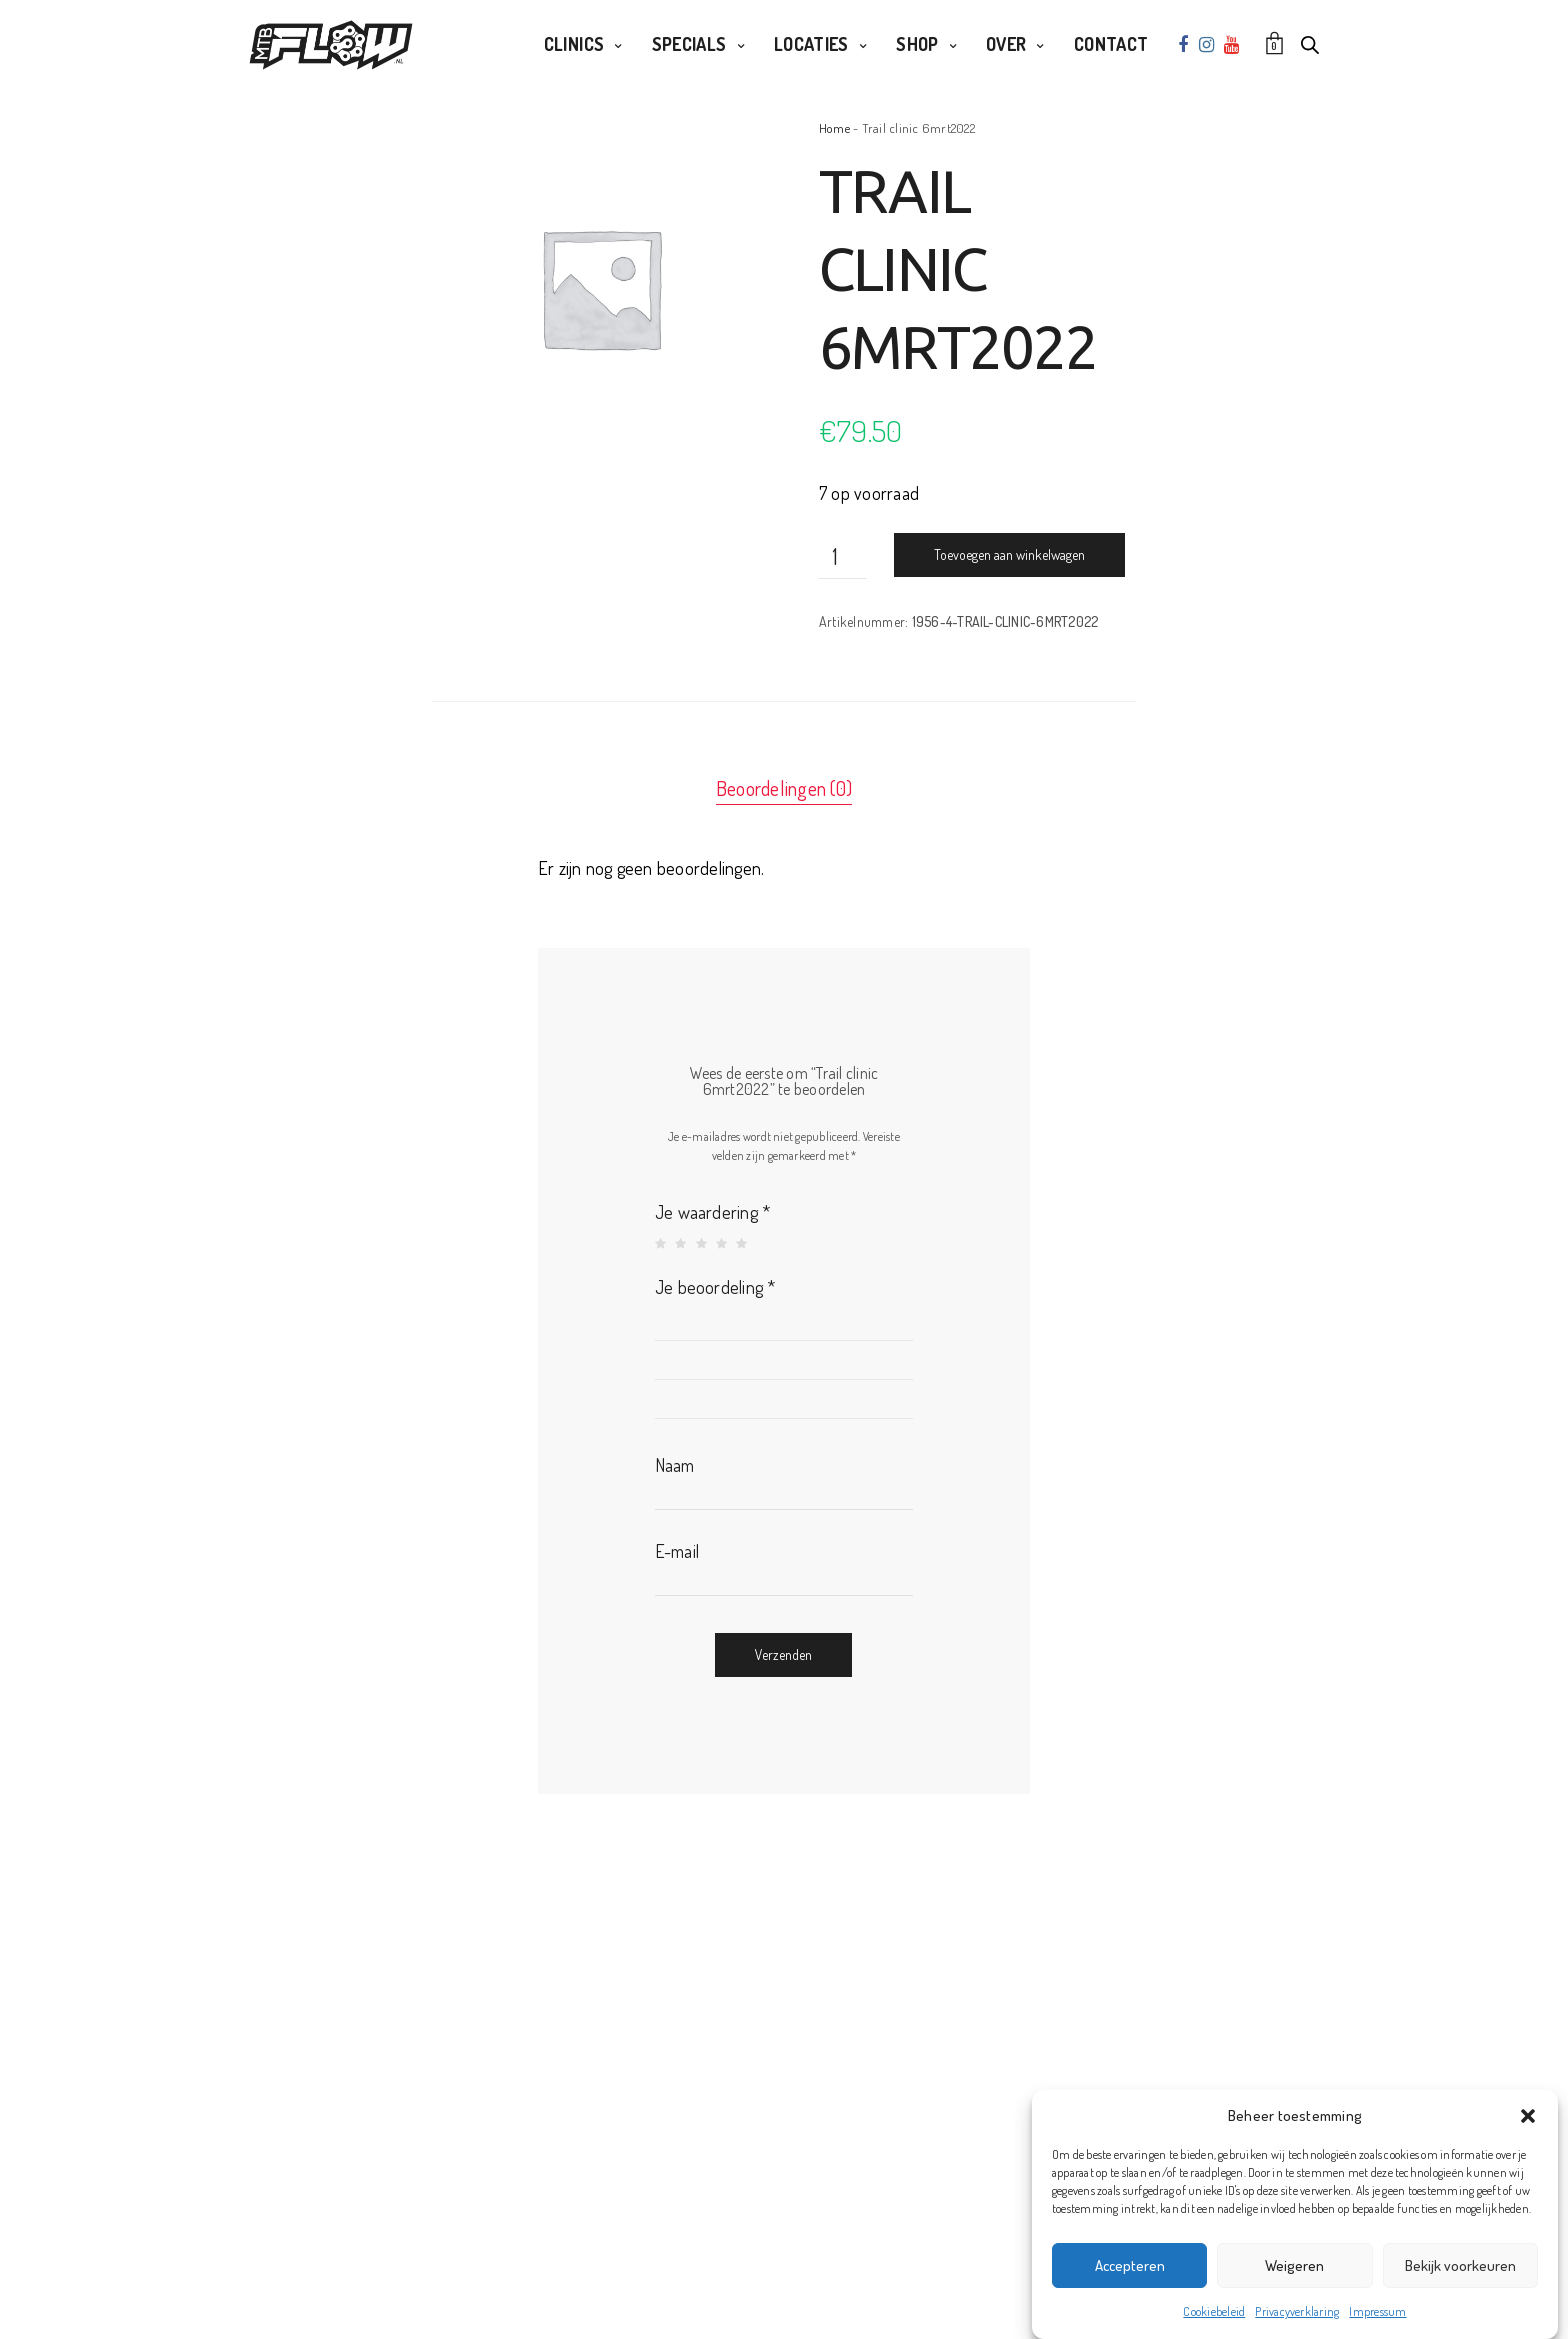  Describe the element at coordinates (1006, 44) in the screenshot. I see `Over` at that location.